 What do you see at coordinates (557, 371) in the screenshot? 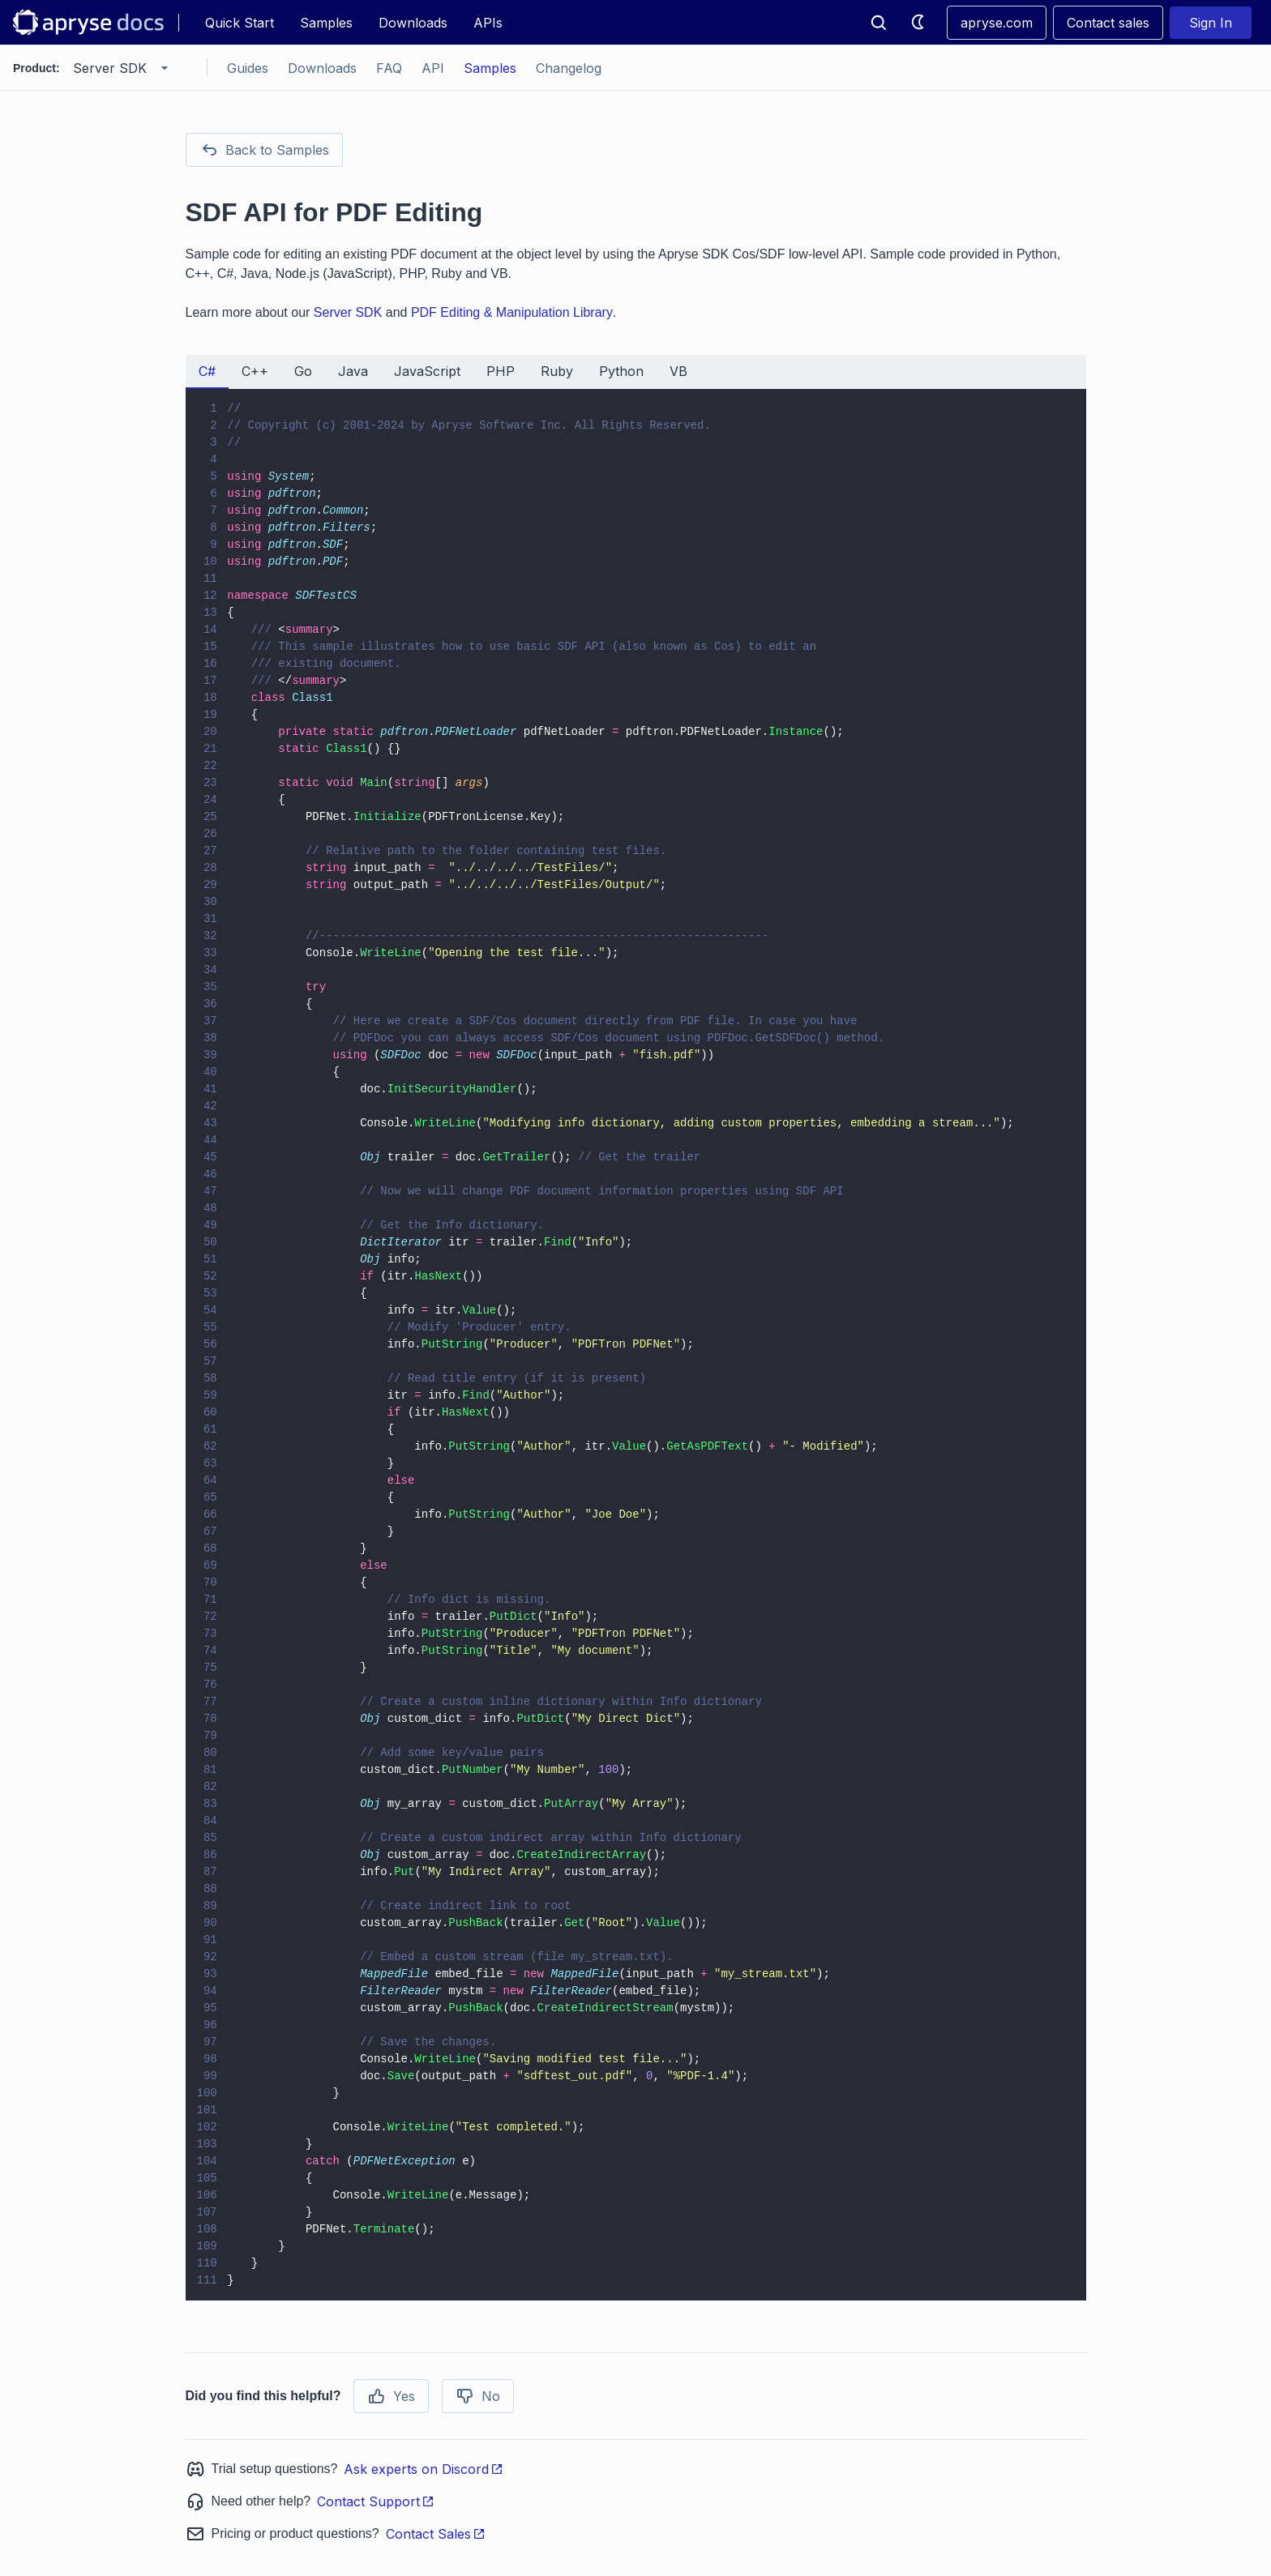
I see `Ruby [tab]` at bounding box center [557, 371].